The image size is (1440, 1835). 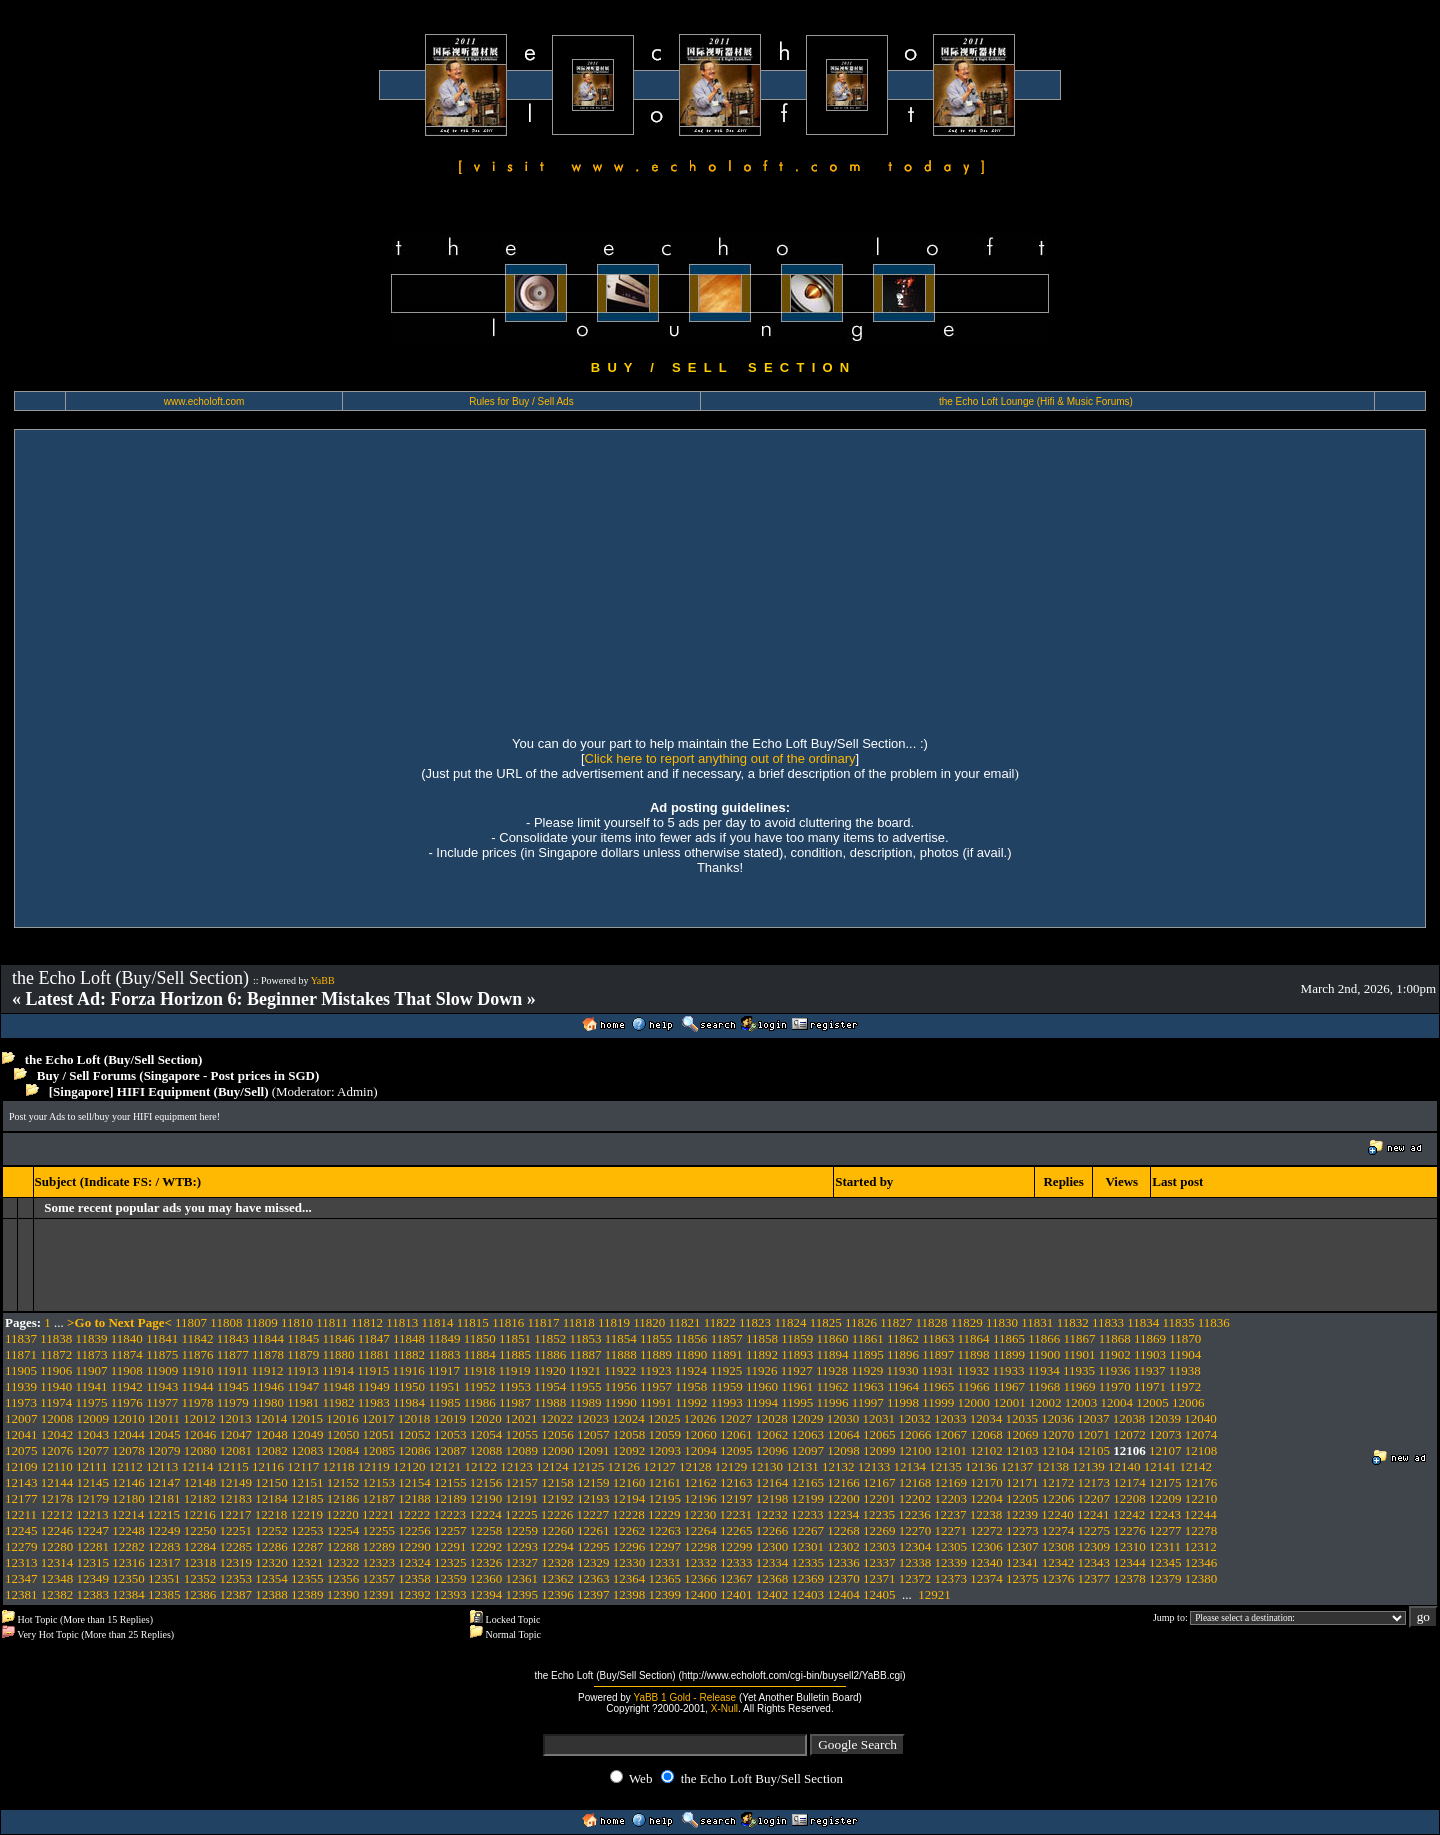 I want to click on 12084, so click(x=343, y=1450).